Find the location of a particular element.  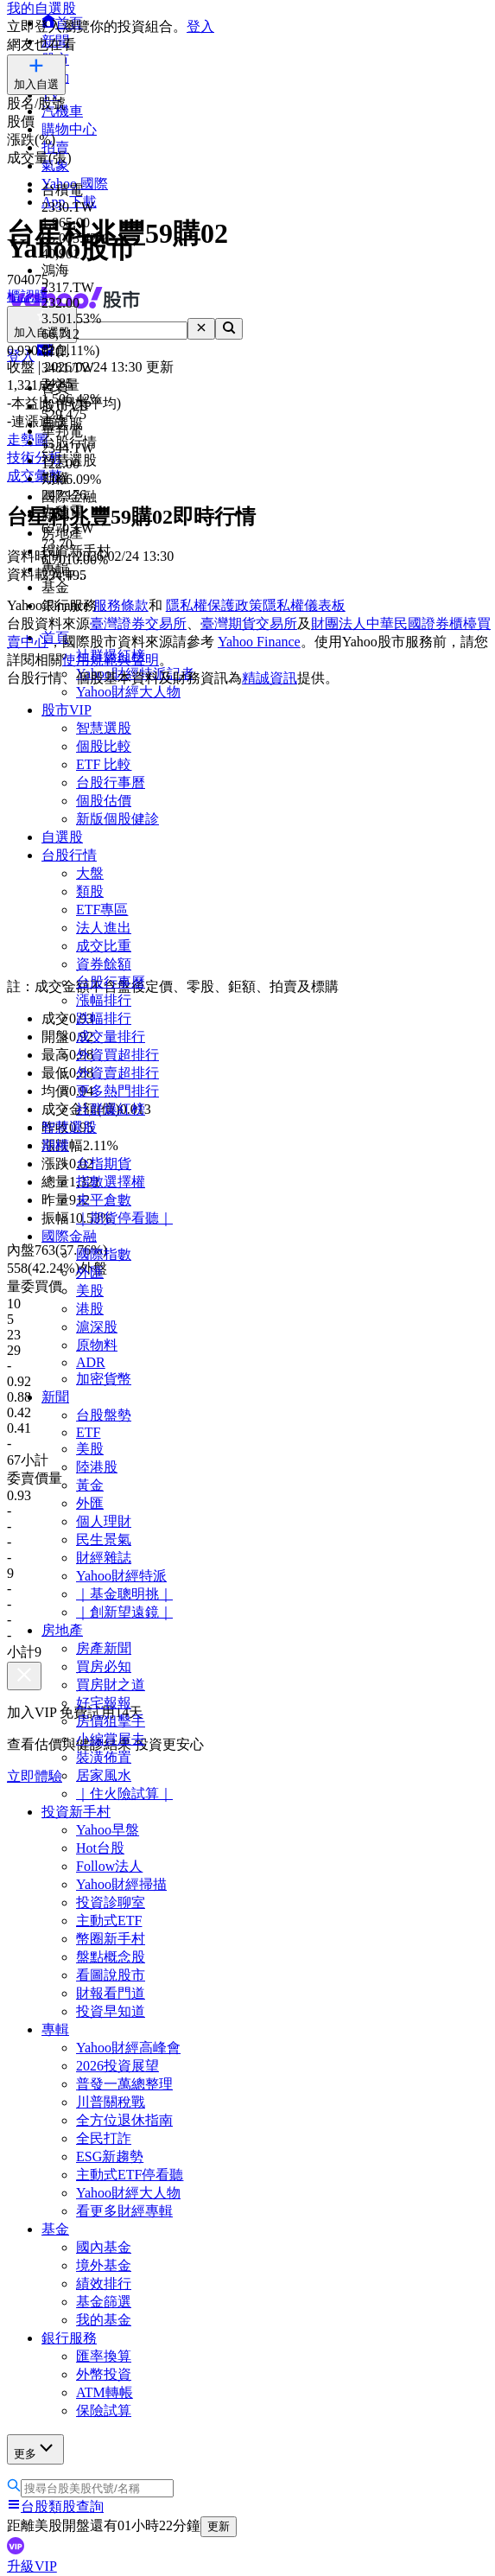

登入 is located at coordinates (200, 26).